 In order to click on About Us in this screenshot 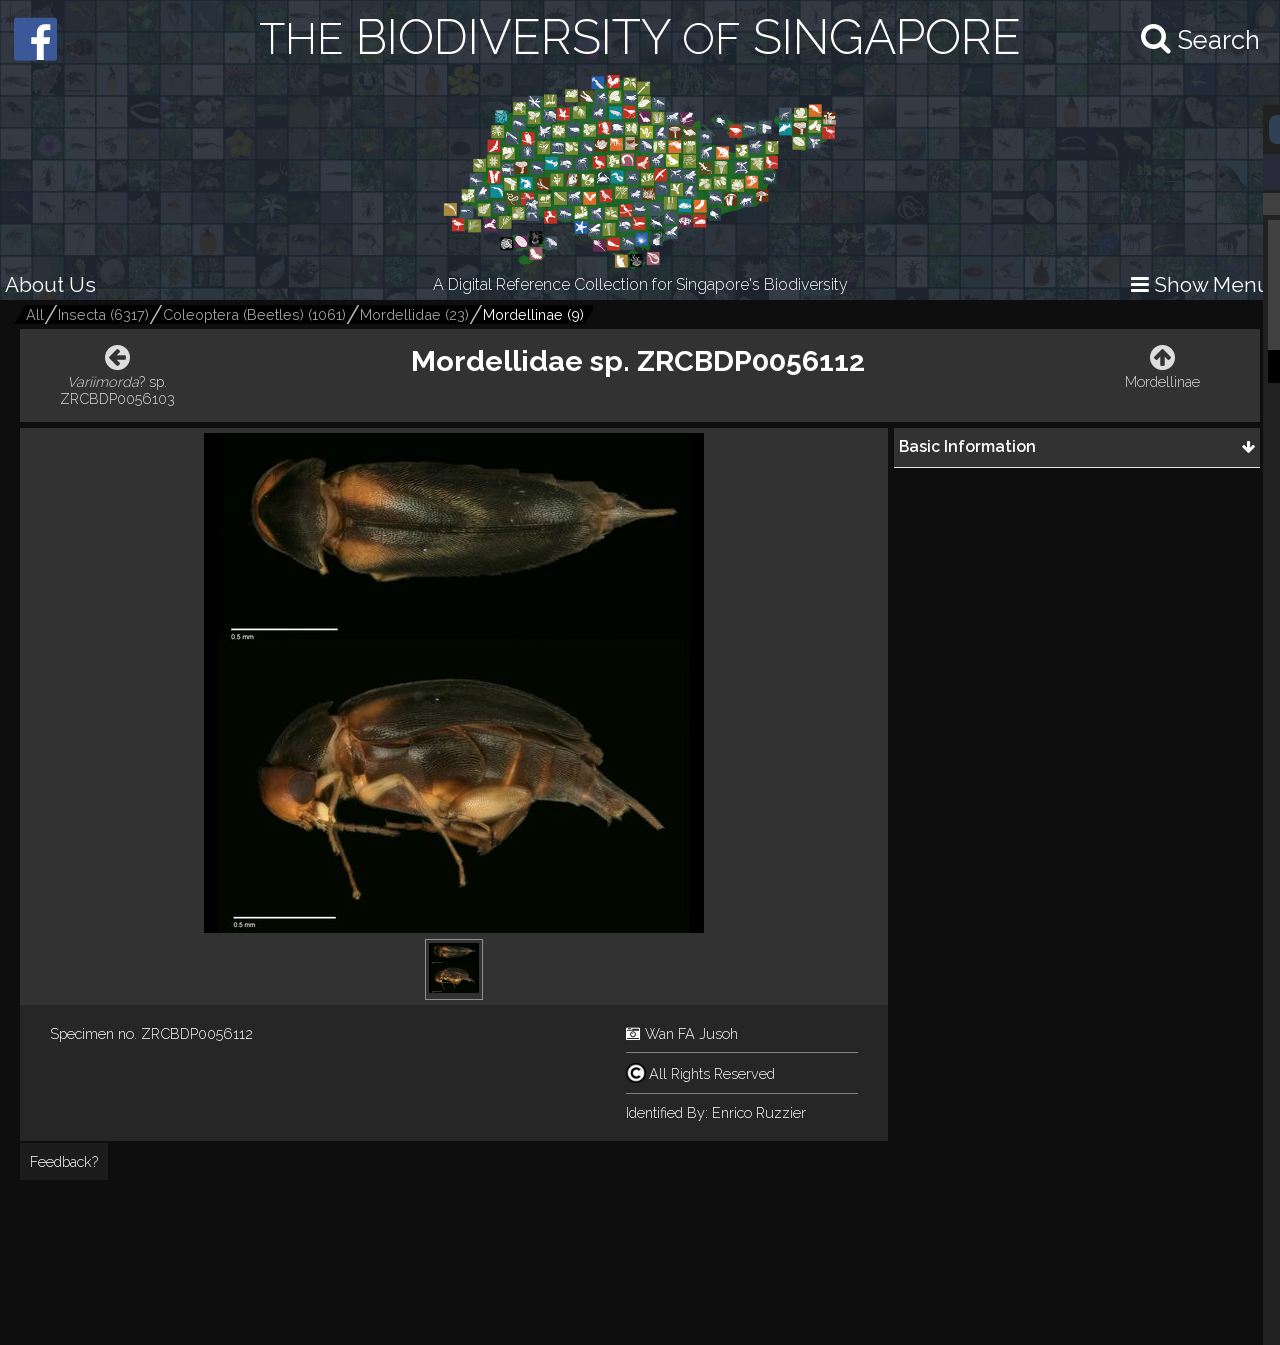, I will do `click(50, 284)`.